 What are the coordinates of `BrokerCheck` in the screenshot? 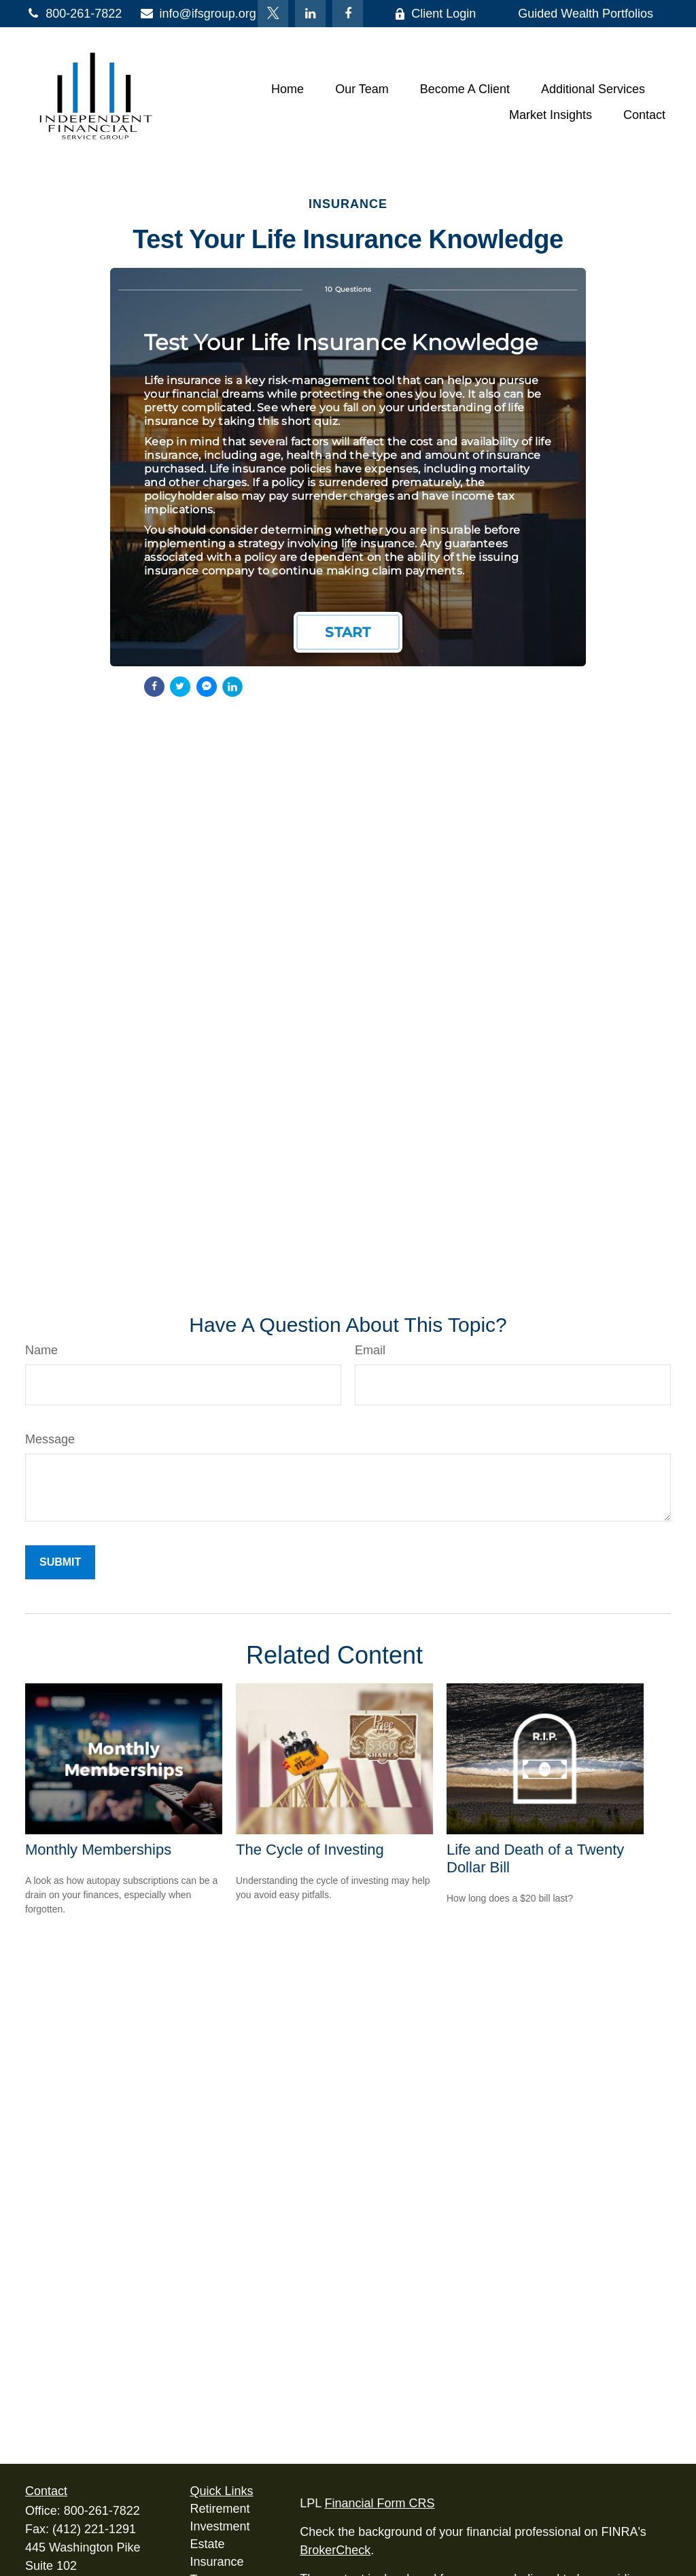 It's located at (335, 2550).